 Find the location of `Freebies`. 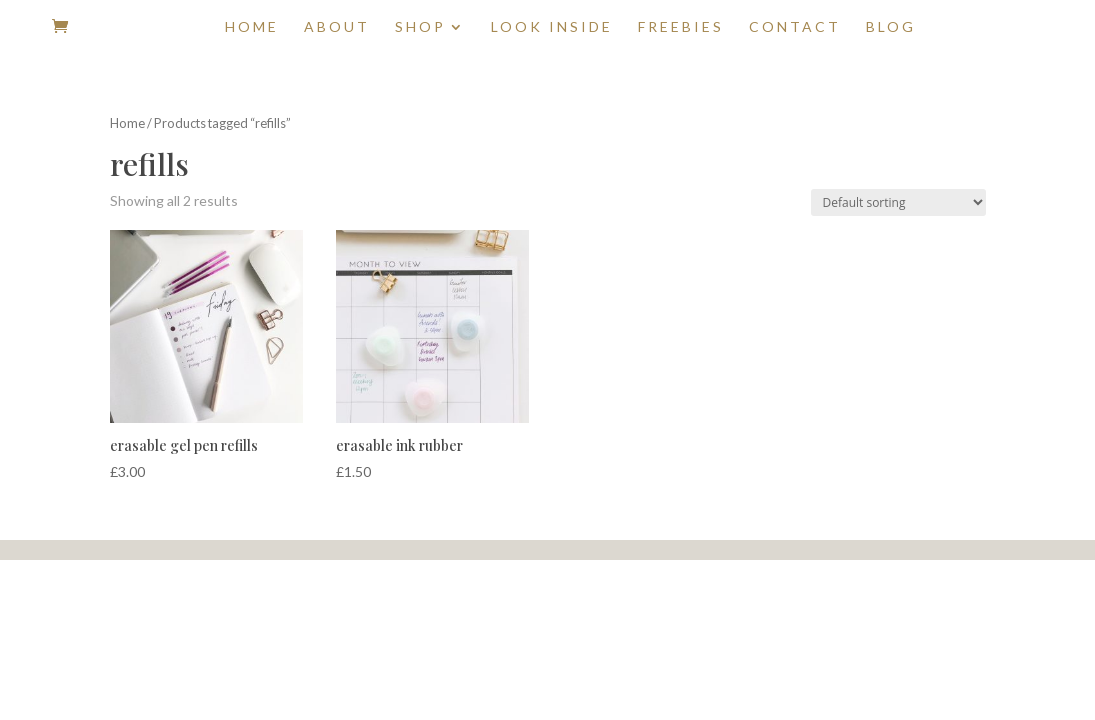

Freebies is located at coordinates (681, 27).